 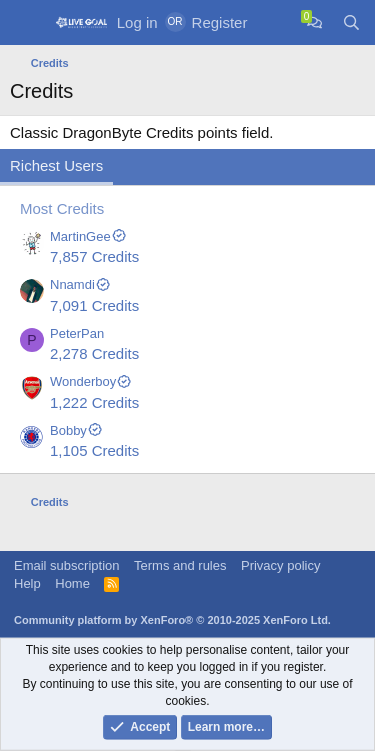 What do you see at coordinates (27, 23) in the screenshot?
I see `[Menu]` at bounding box center [27, 23].